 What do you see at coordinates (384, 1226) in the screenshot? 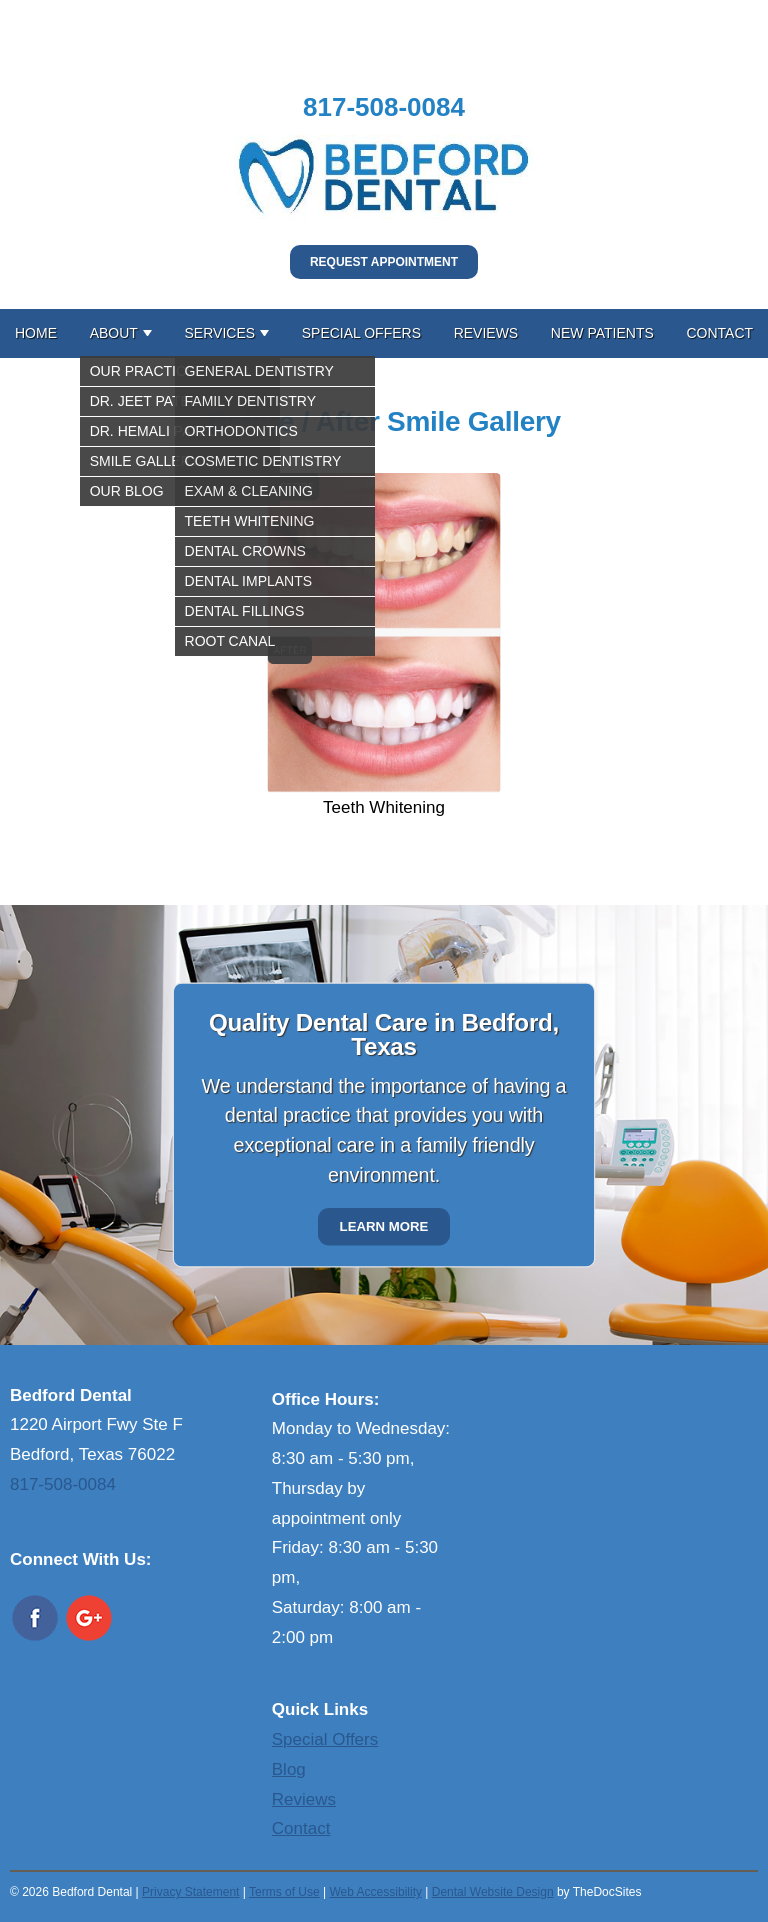
I see `Learn More` at bounding box center [384, 1226].